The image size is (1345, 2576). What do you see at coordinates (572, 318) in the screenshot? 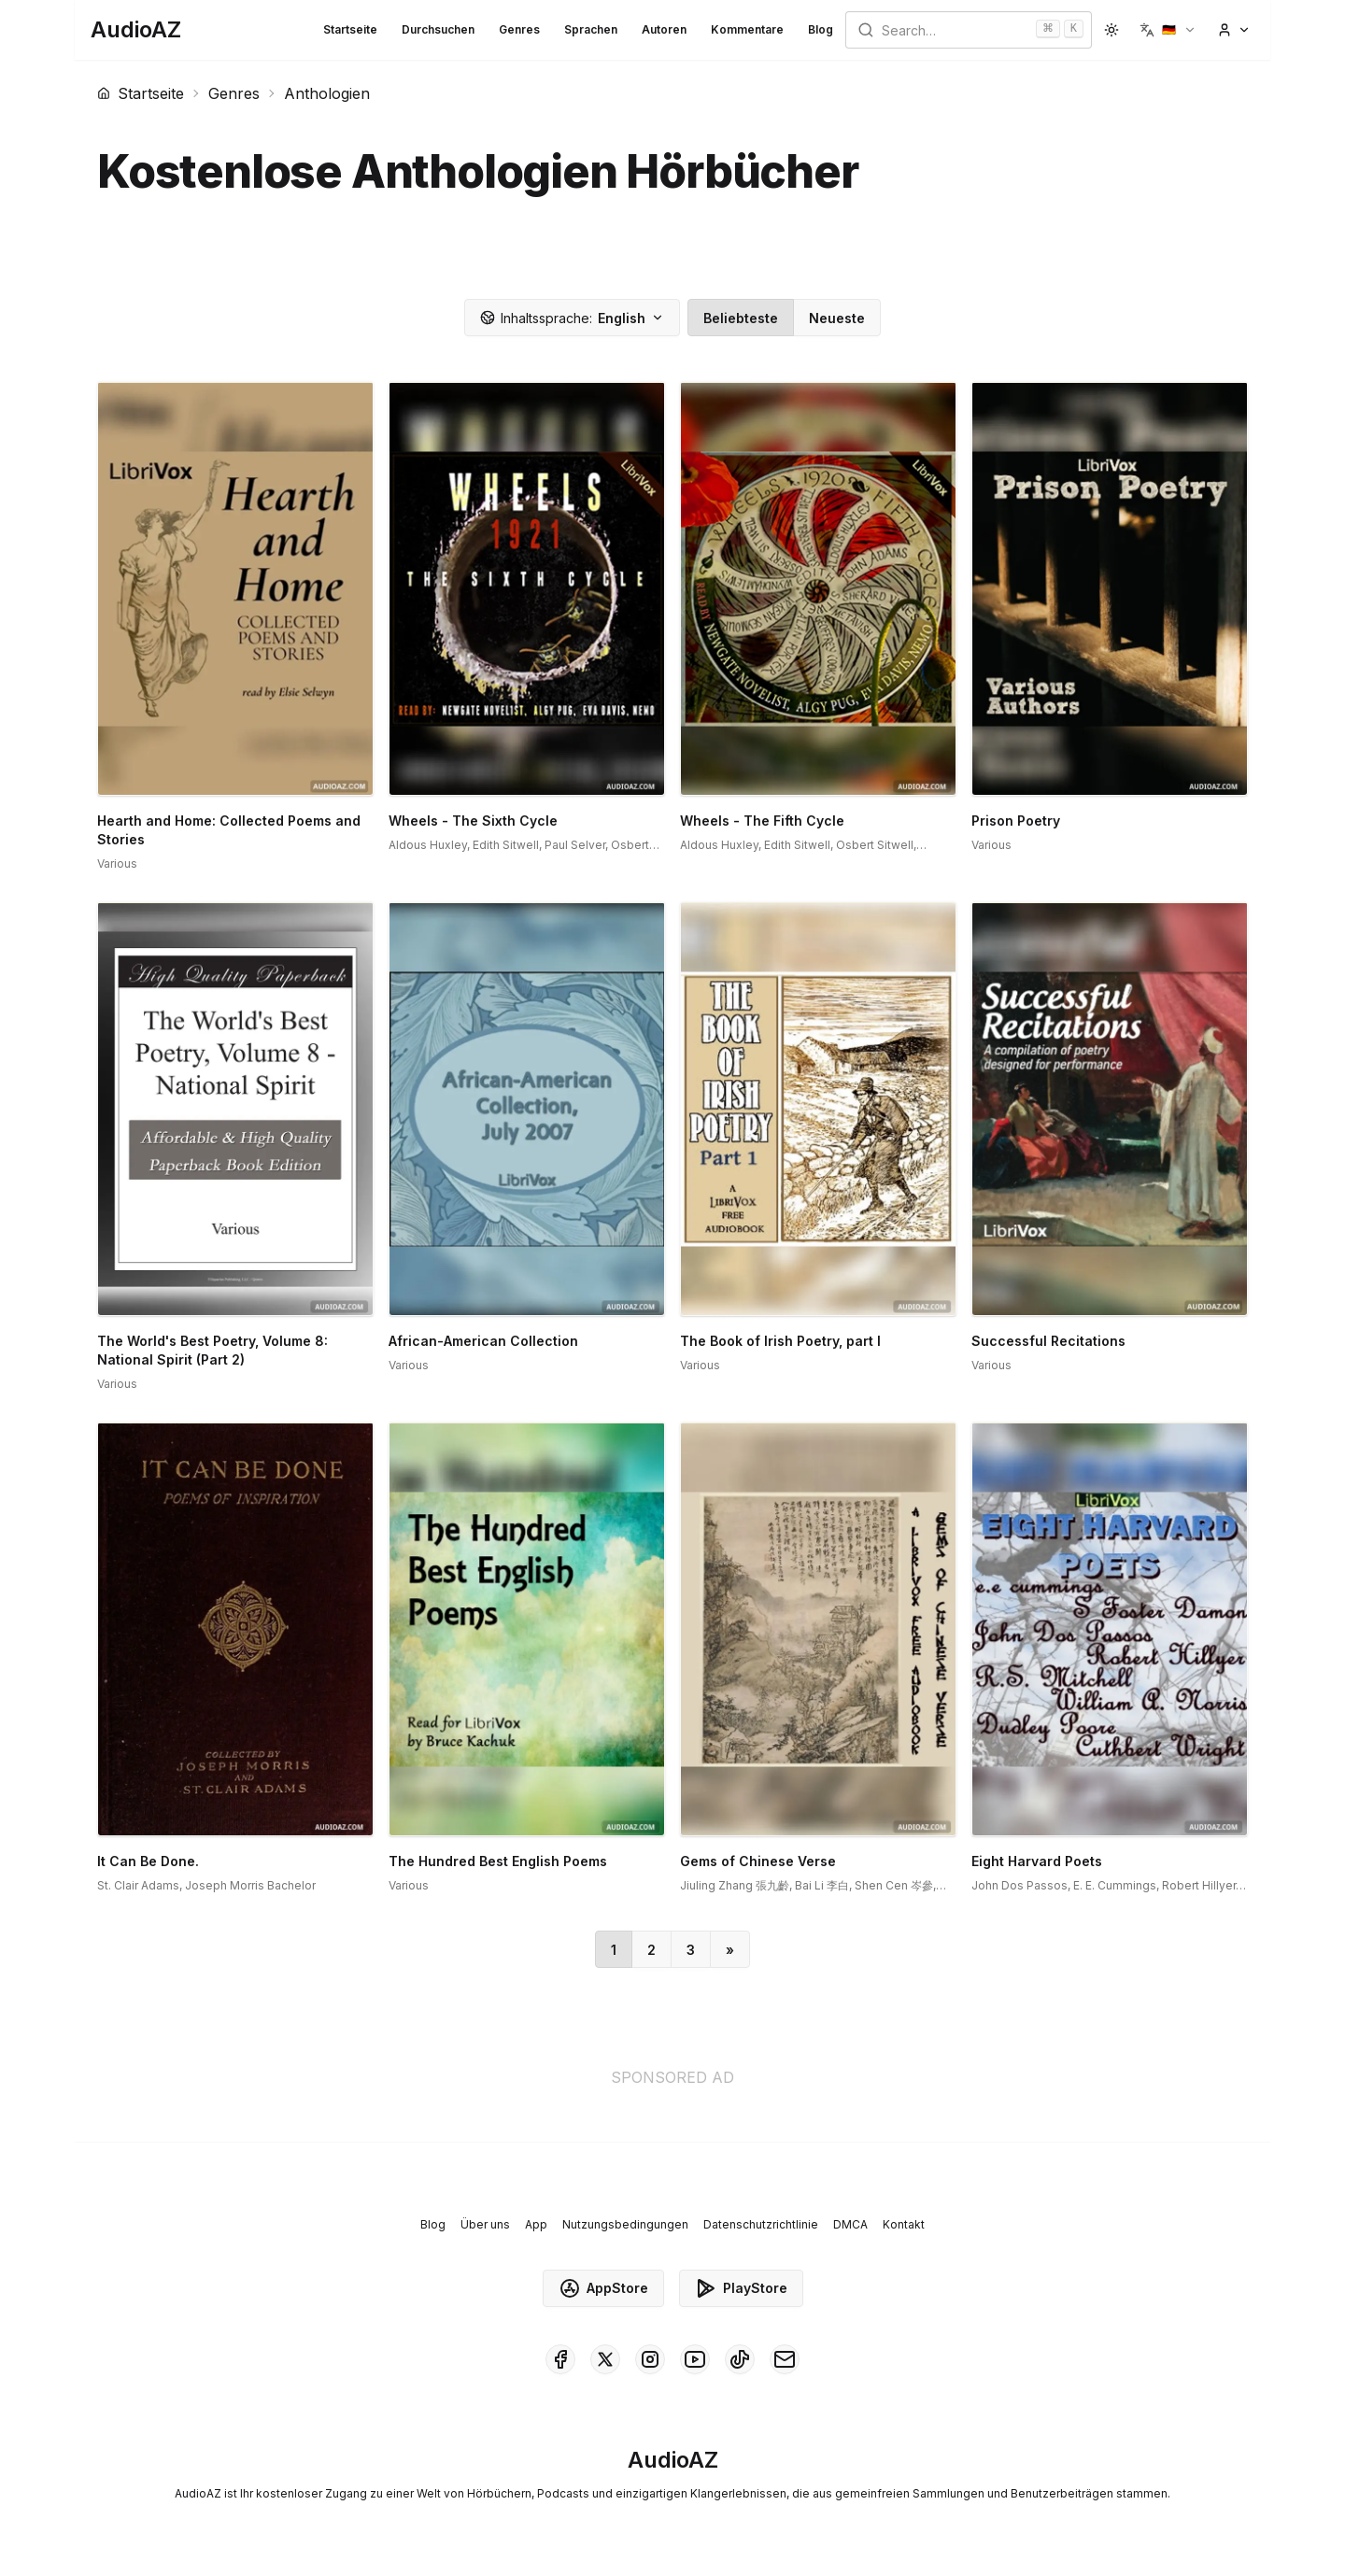
I see `English [button]` at bounding box center [572, 318].